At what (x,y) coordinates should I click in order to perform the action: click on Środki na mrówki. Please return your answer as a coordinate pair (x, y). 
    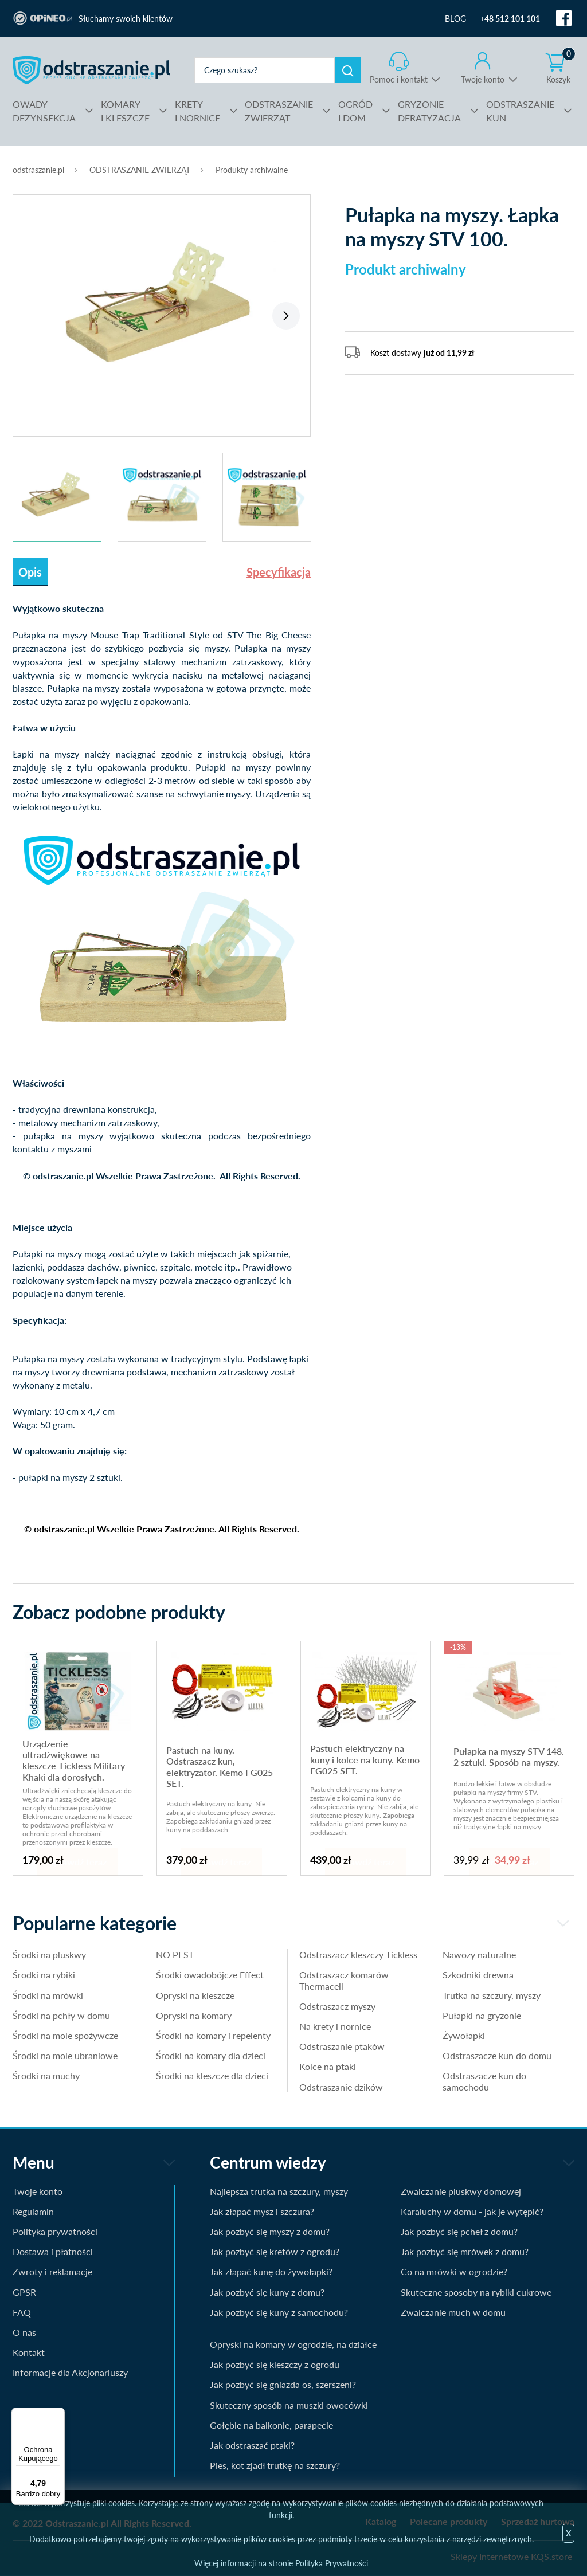
    Looking at the image, I should click on (48, 1995).